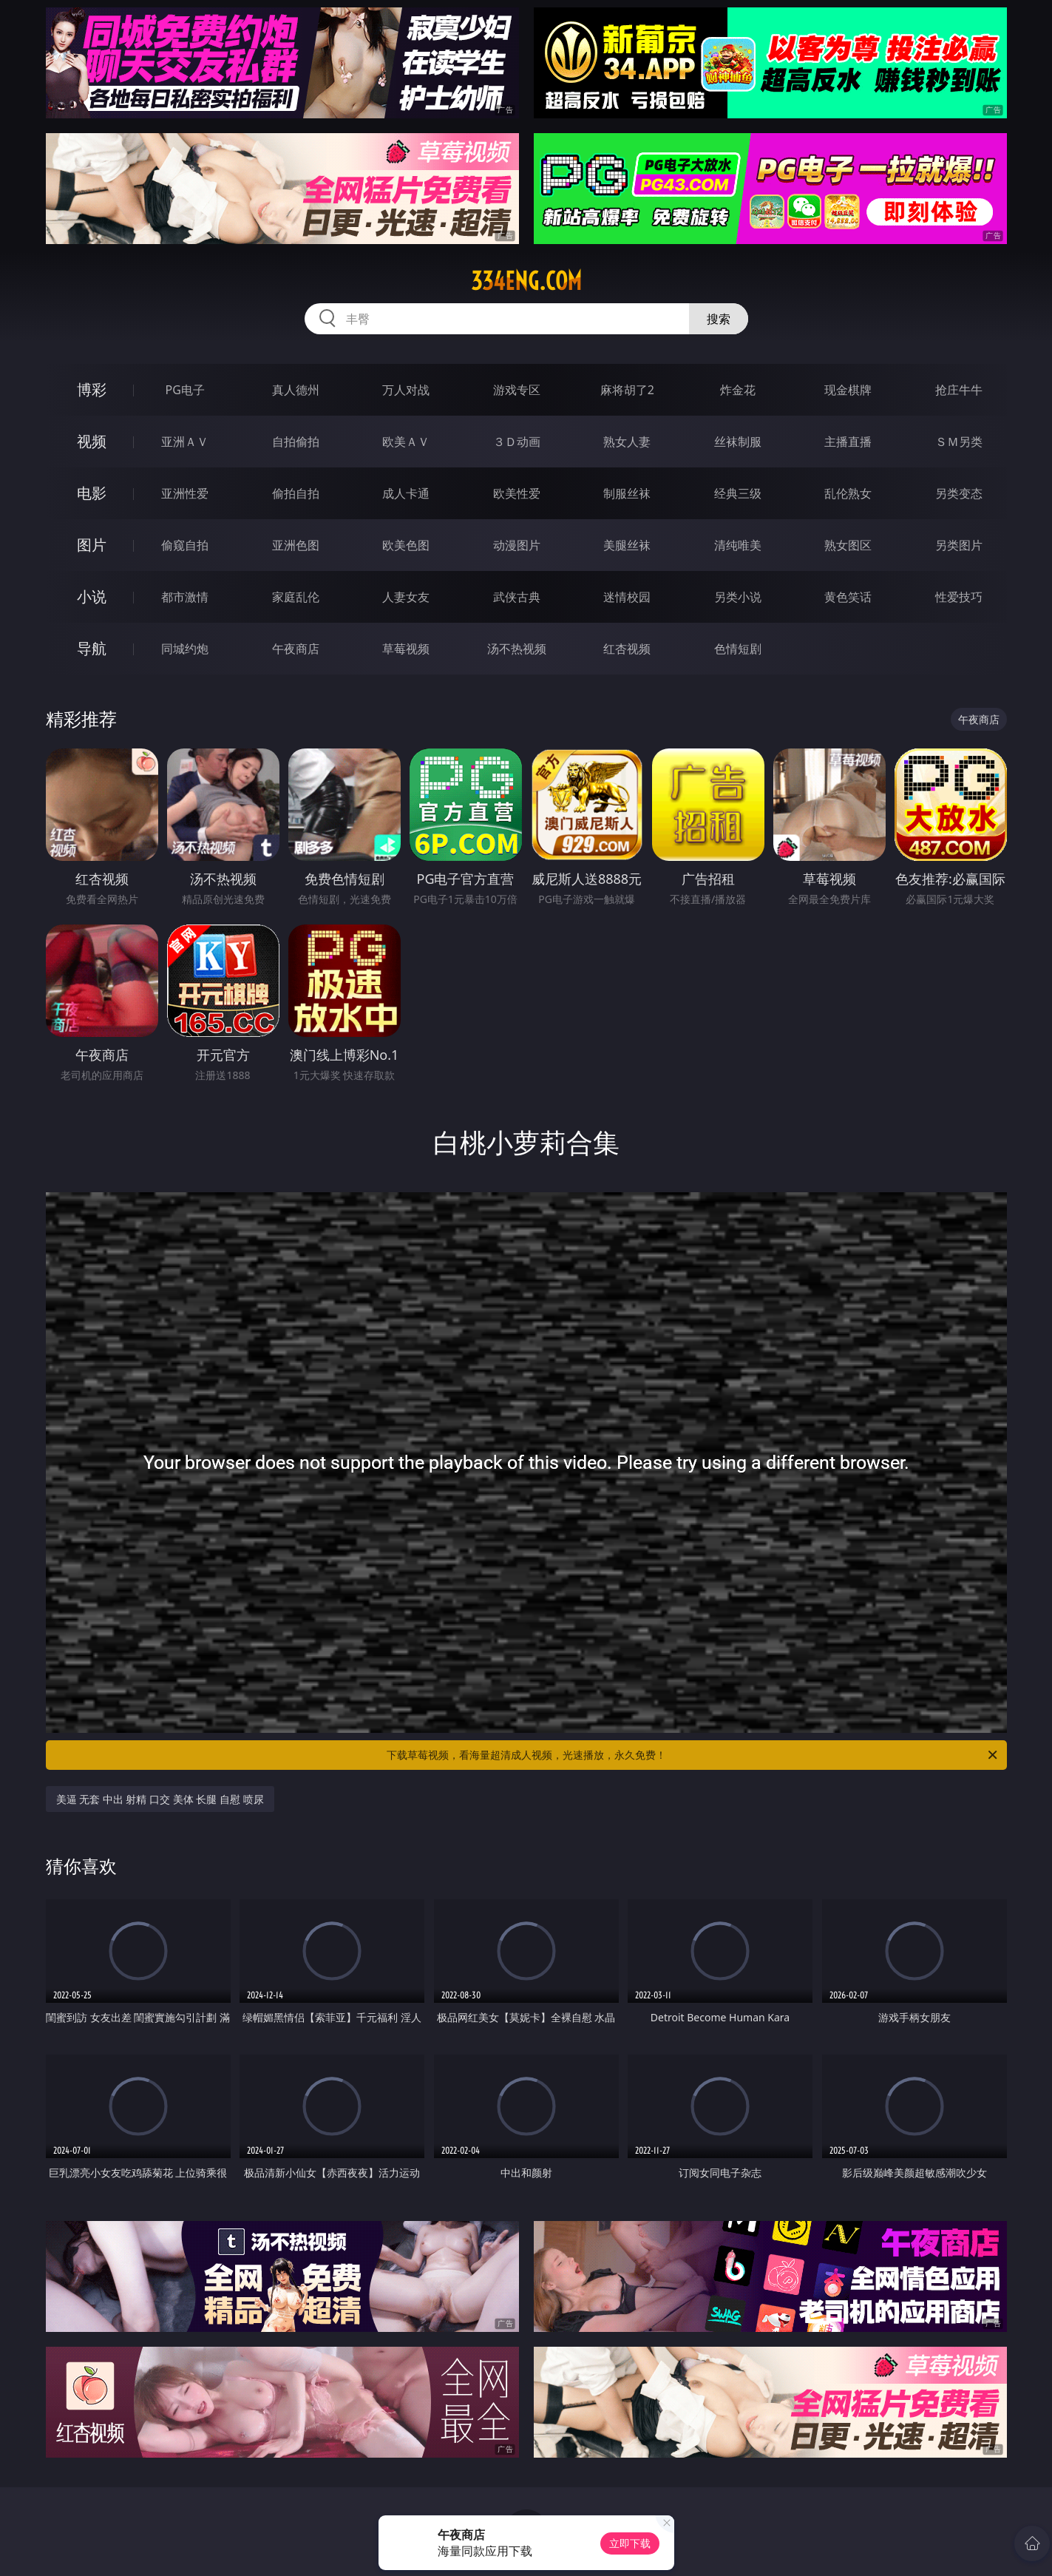  I want to click on 同城约炮, so click(184, 648).